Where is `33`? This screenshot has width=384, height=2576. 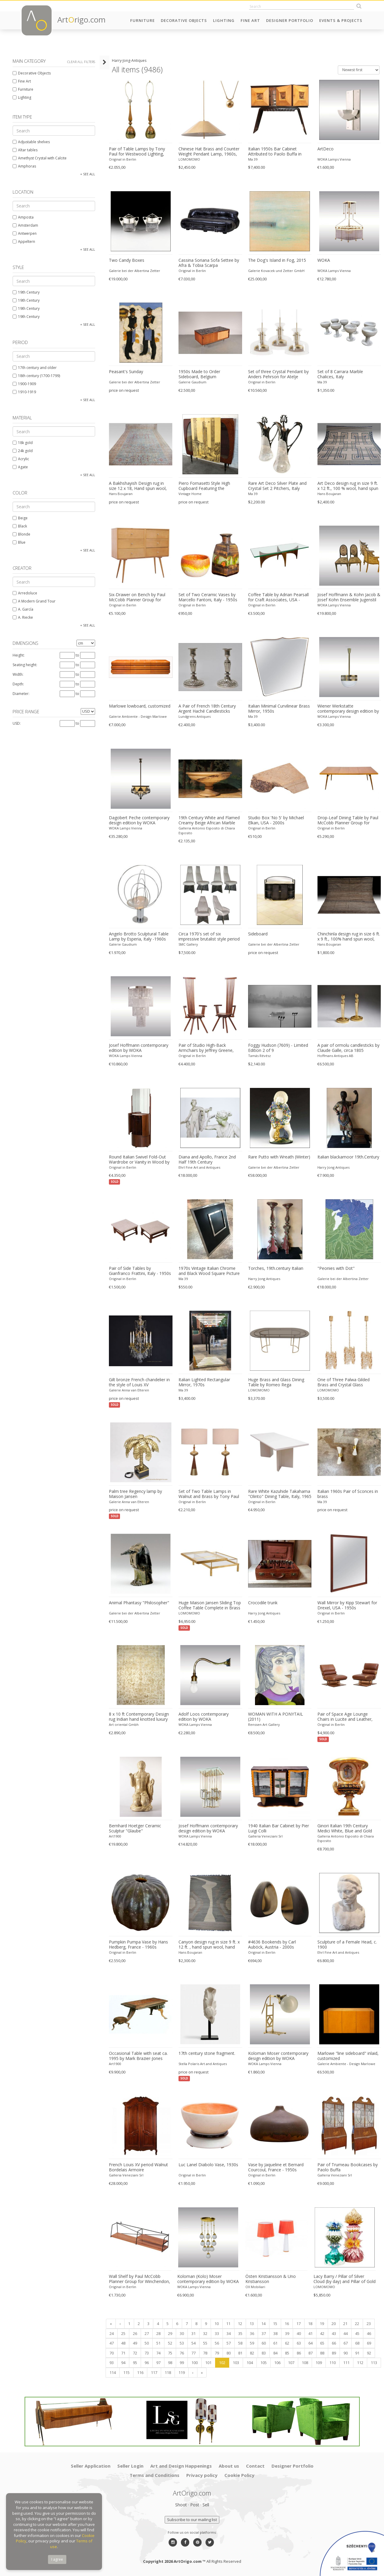
33 is located at coordinates (216, 2333).